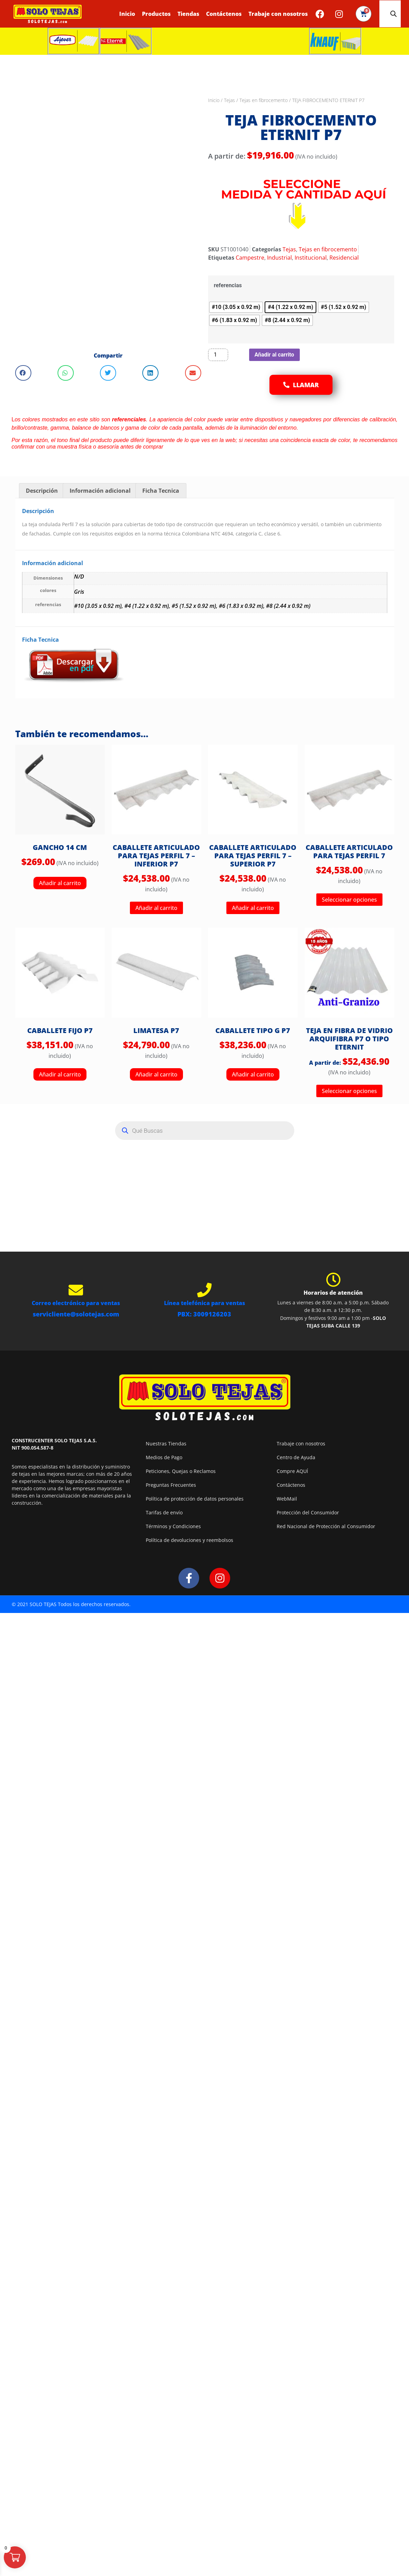  Describe the element at coordinates (60, 883) in the screenshot. I see `Añadir al carrito [button]` at that location.